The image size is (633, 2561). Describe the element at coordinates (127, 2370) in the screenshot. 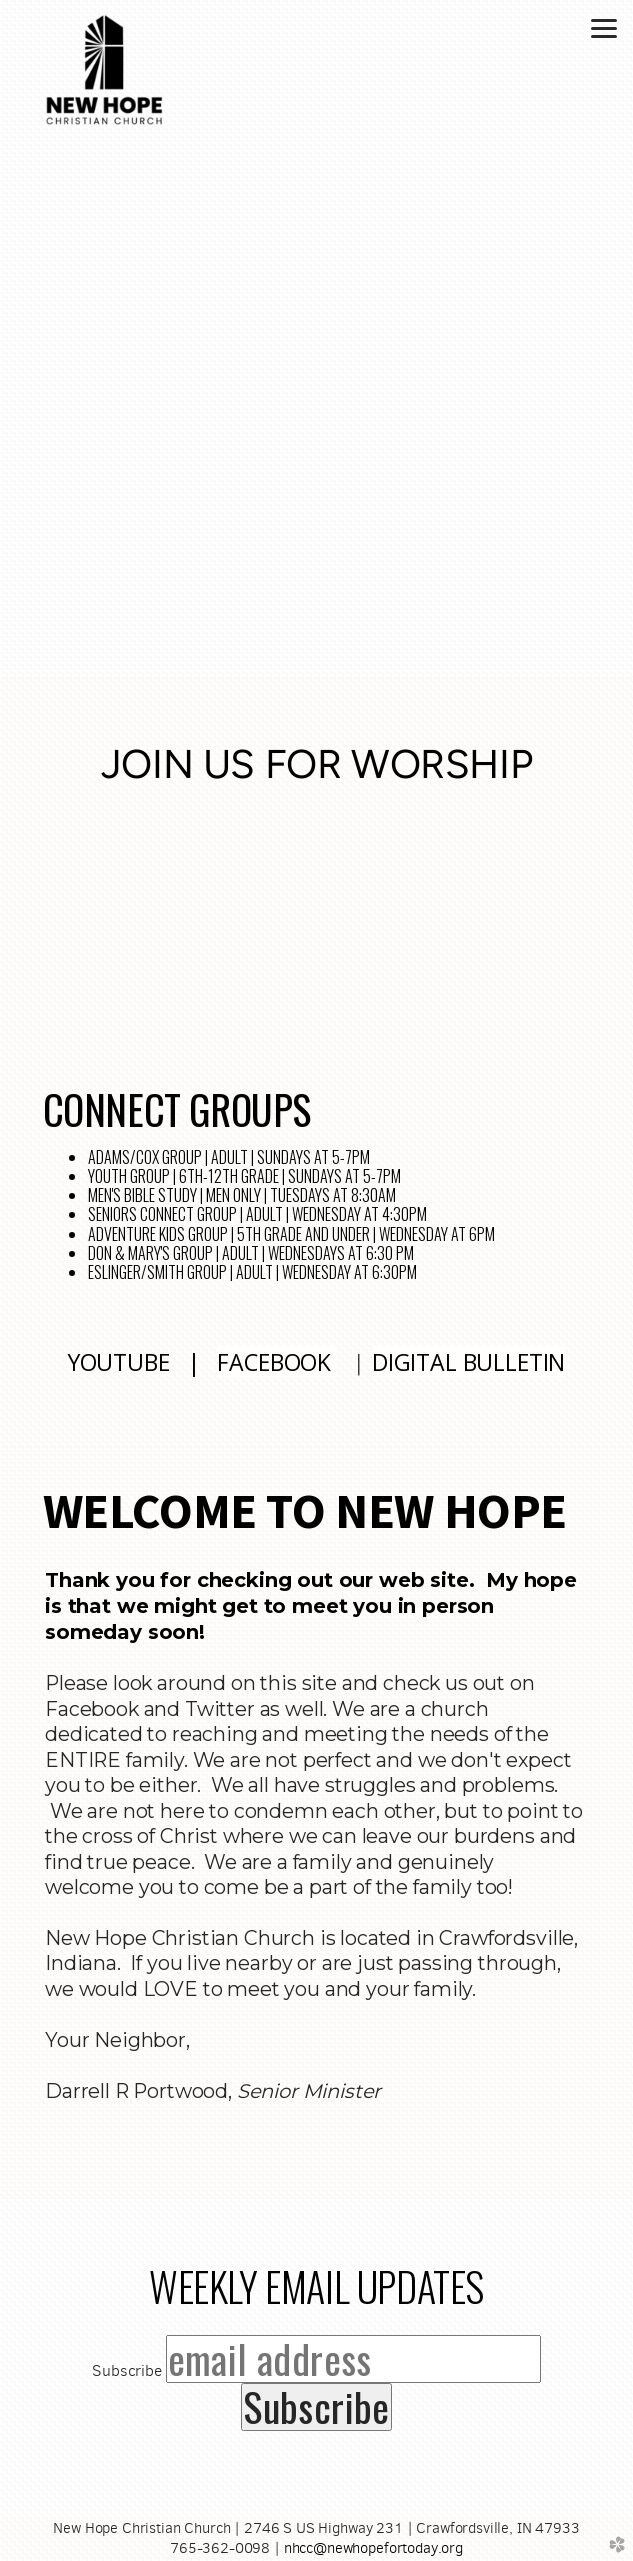

I see `Subscribe` at that location.